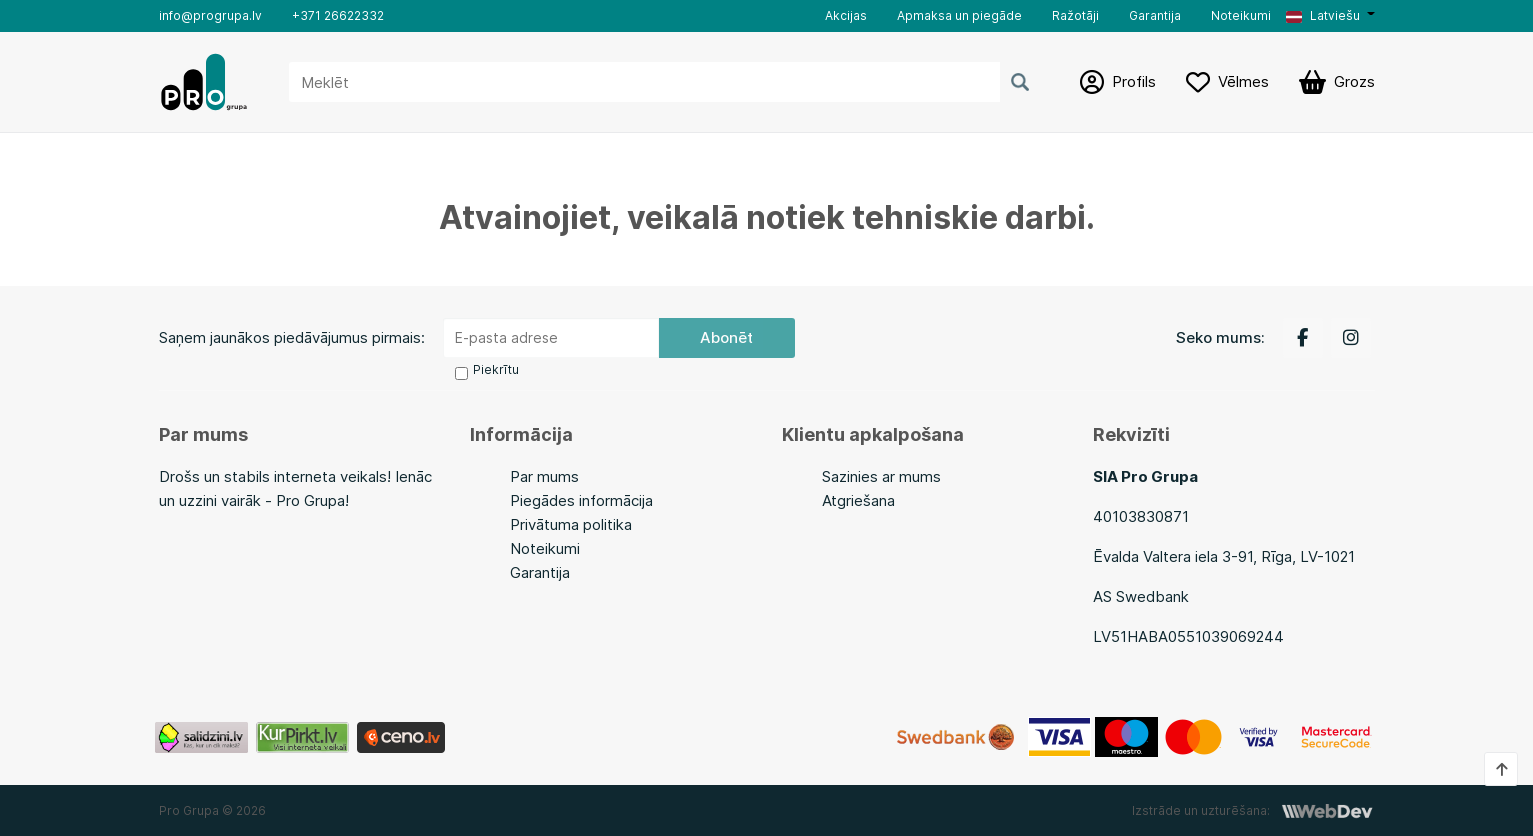  Describe the element at coordinates (881, 476) in the screenshot. I see `Sazinies ar mums` at that location.